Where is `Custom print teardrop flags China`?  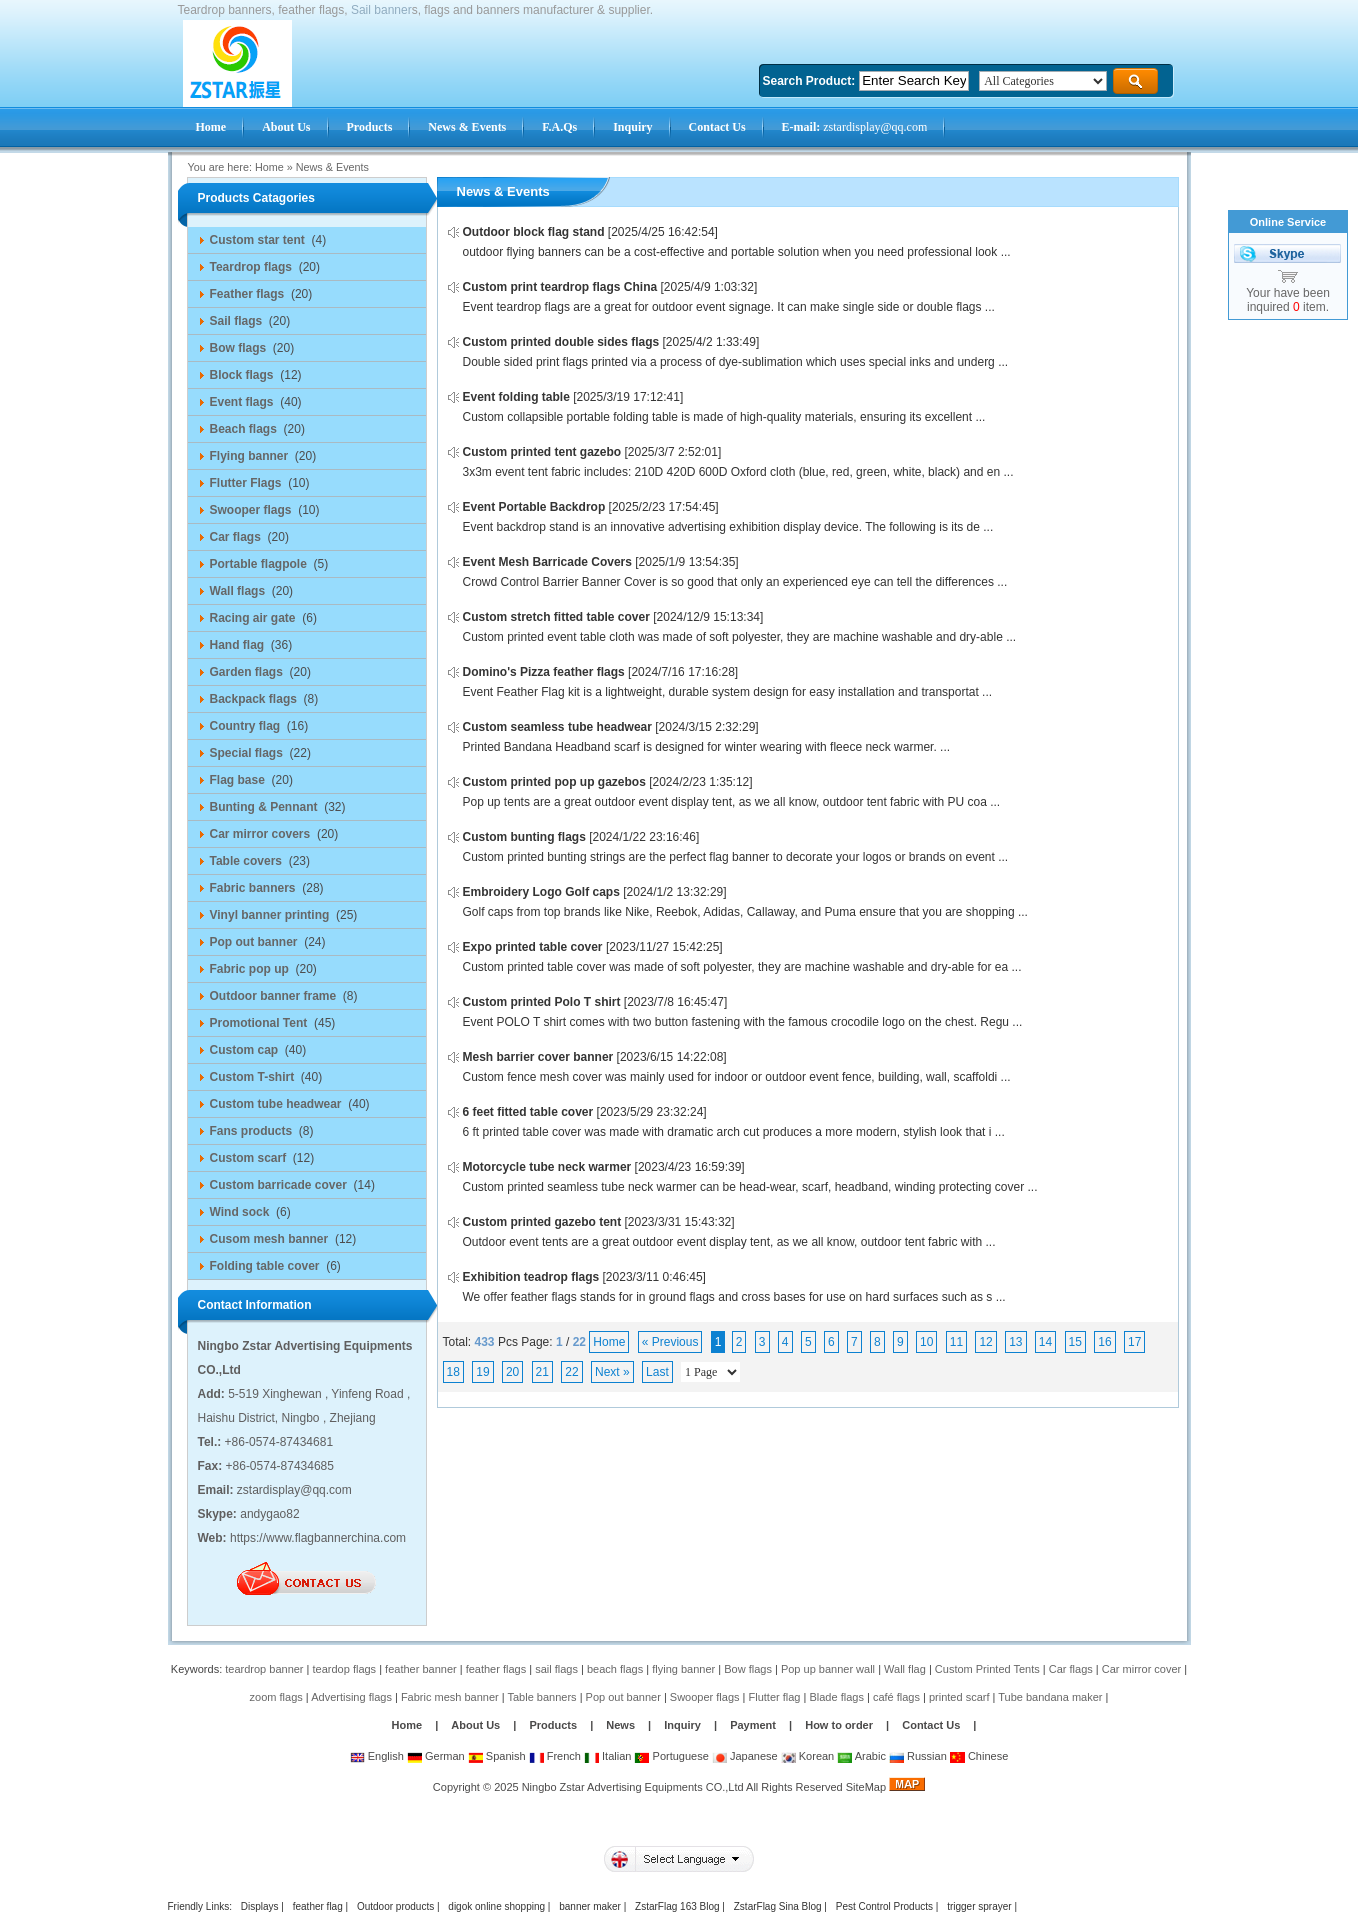 Custom print teardrop flags China is located at coordinates (560, 287).